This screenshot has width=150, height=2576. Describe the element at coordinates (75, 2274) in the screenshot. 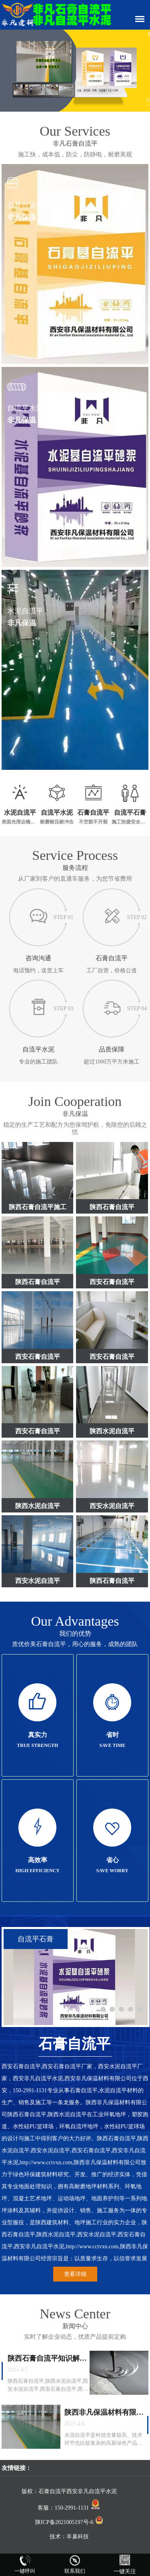

I see `查看详细` at that location.